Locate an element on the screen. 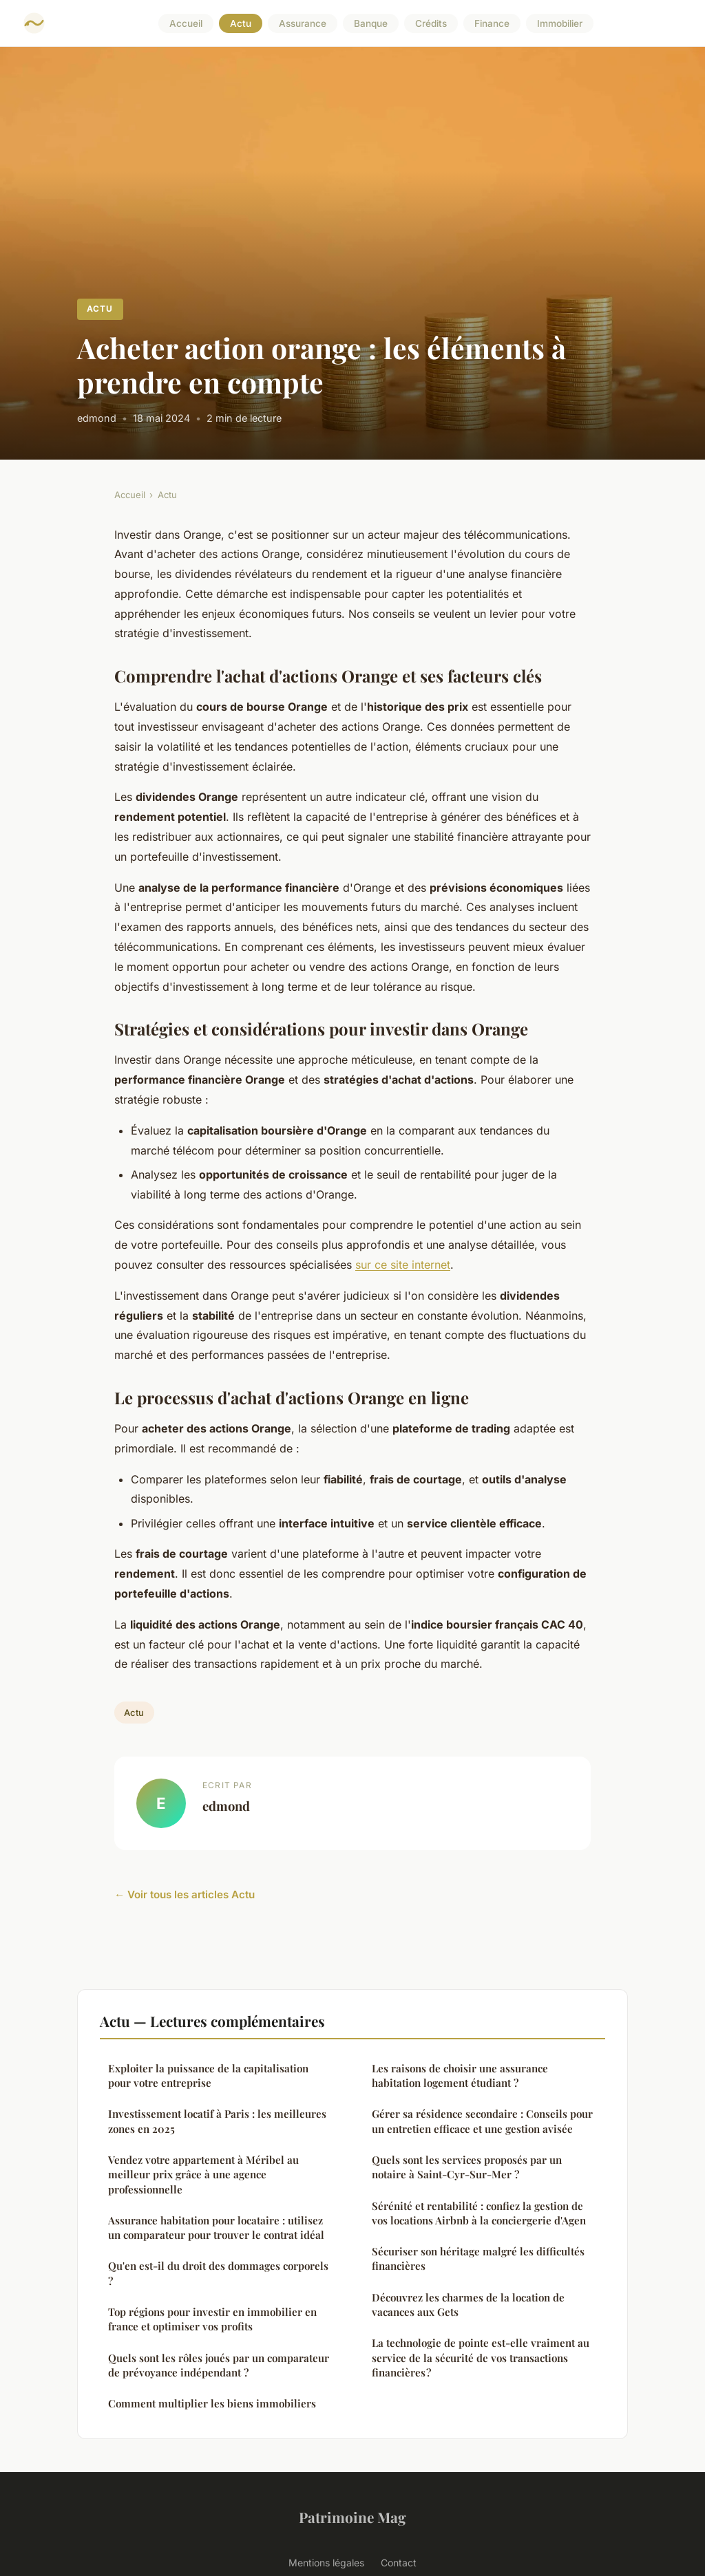  sur ce site internet is located at coordinates (402, 1264).